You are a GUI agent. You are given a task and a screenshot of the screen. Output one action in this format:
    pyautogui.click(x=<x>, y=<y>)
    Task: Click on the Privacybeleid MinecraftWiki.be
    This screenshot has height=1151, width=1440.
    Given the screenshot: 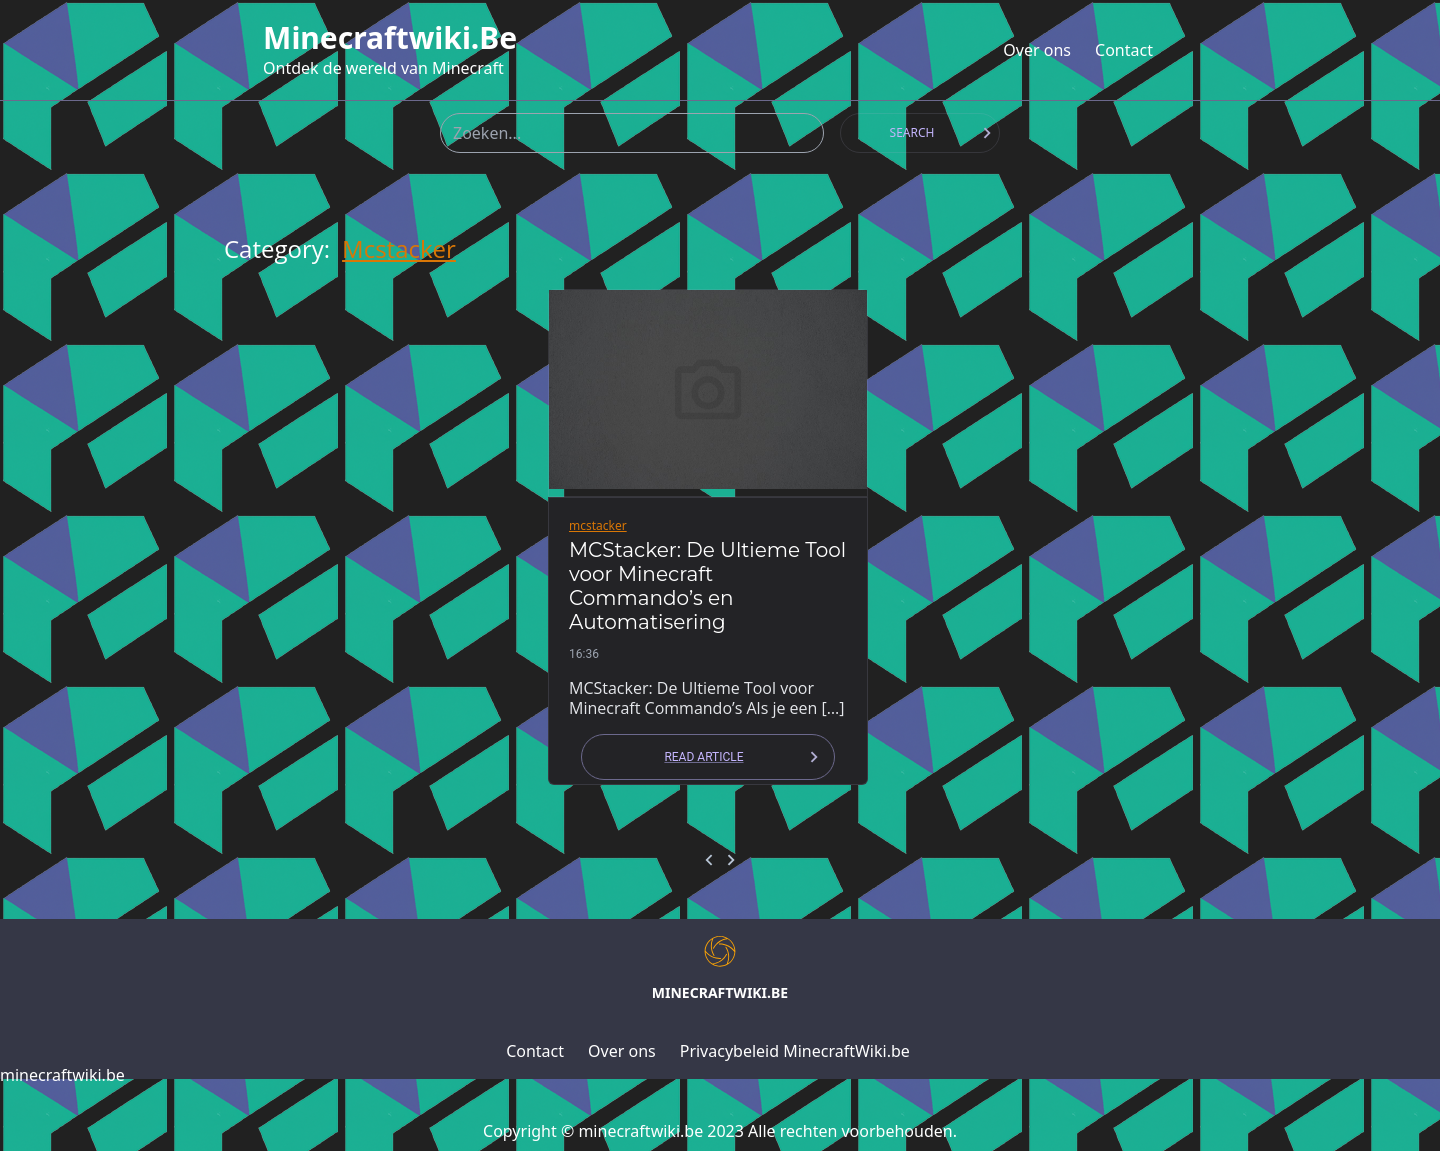 What is the action you would take?
    pyautogui.click(x=795, y=1051)
    